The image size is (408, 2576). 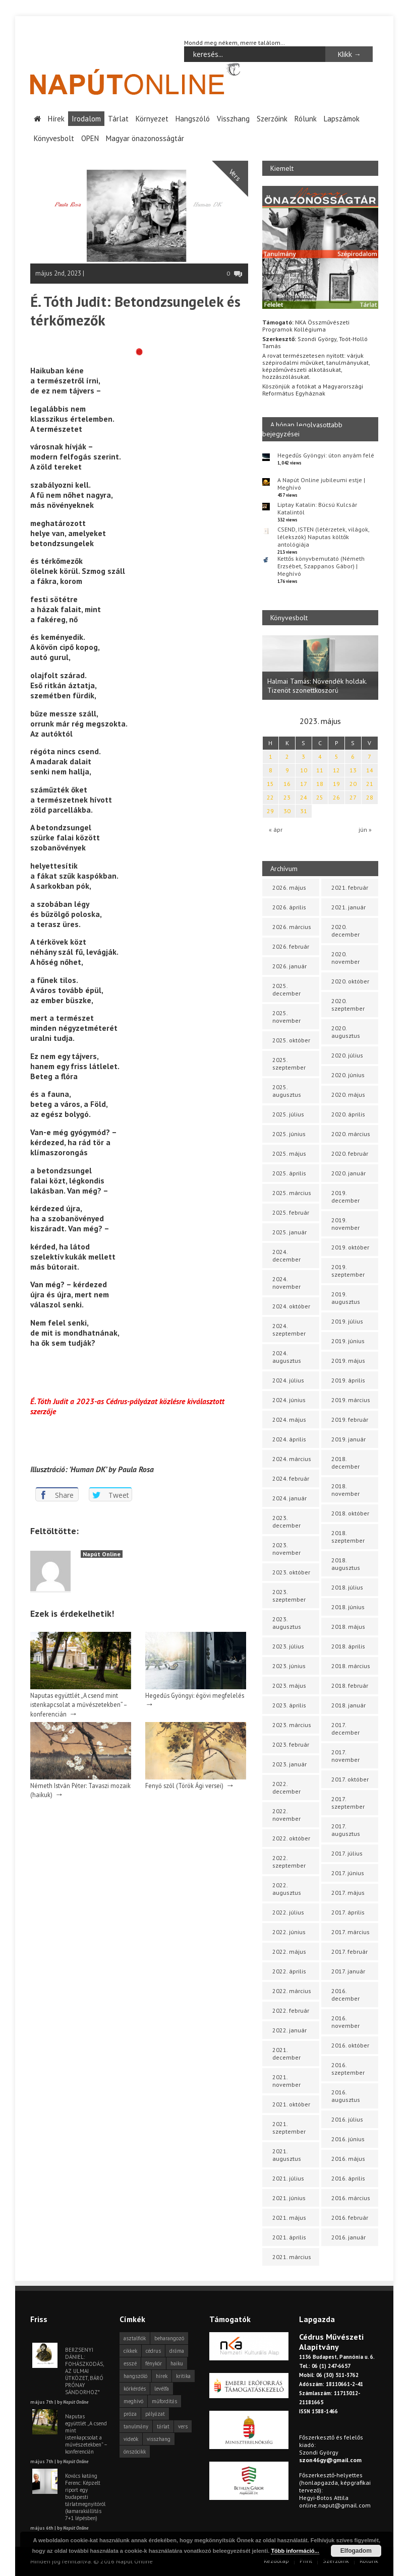 I want to click on 2019. június, so click(x=348, y=1341).